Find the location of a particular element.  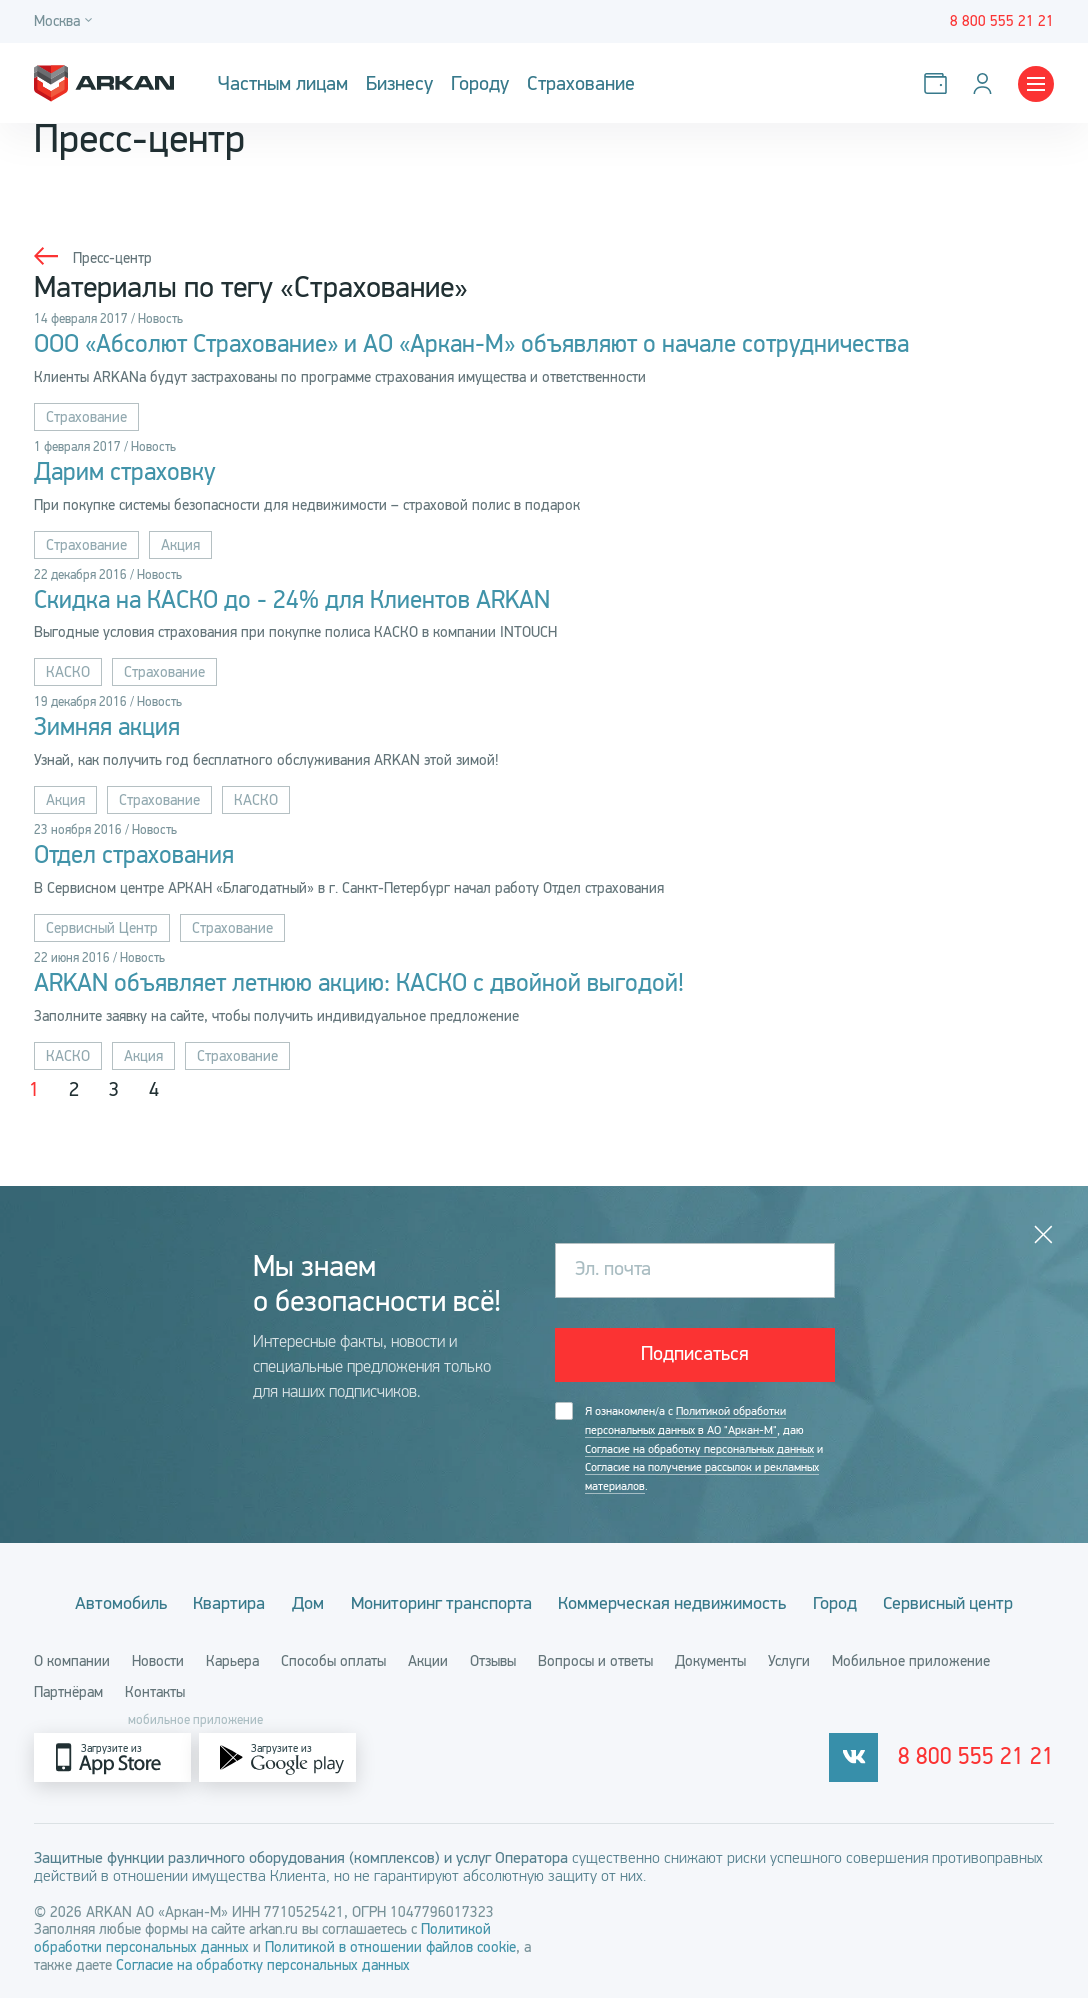

Сервисный Центр is located at coordinates (102, 929).